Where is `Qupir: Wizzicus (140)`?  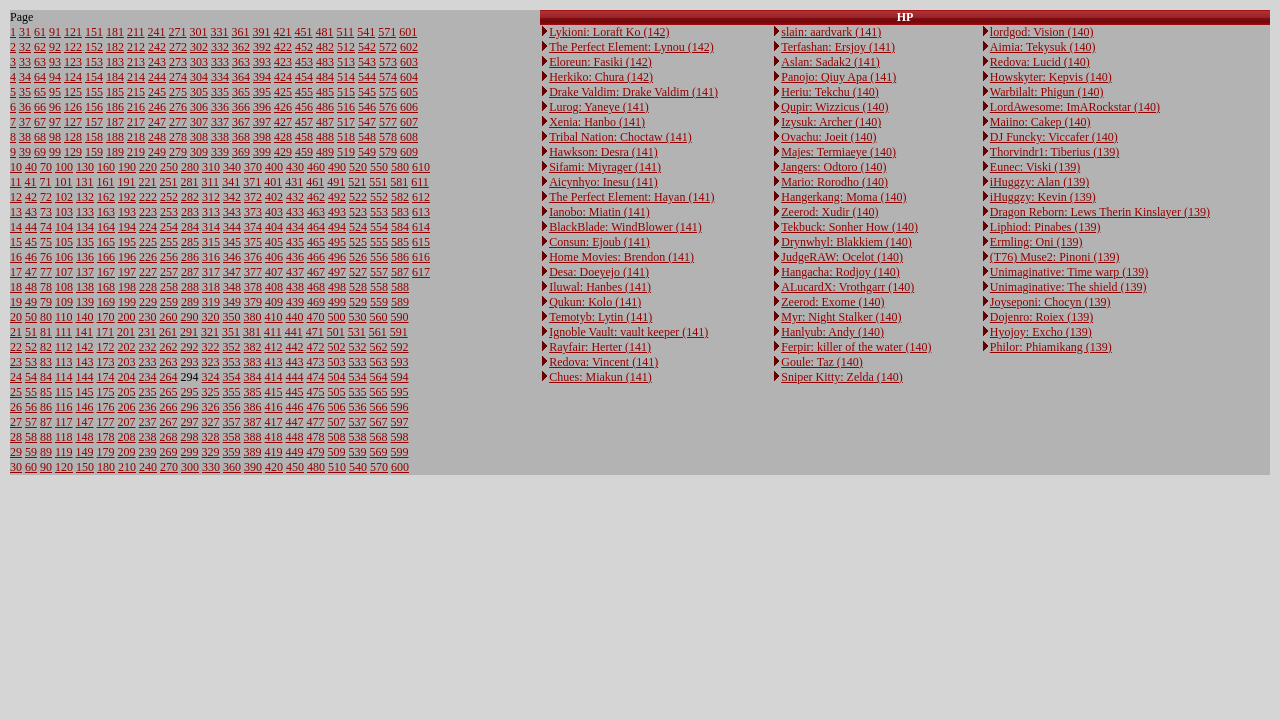
Qupir: Wizzicus (140) is located at coordinates (834, 107).